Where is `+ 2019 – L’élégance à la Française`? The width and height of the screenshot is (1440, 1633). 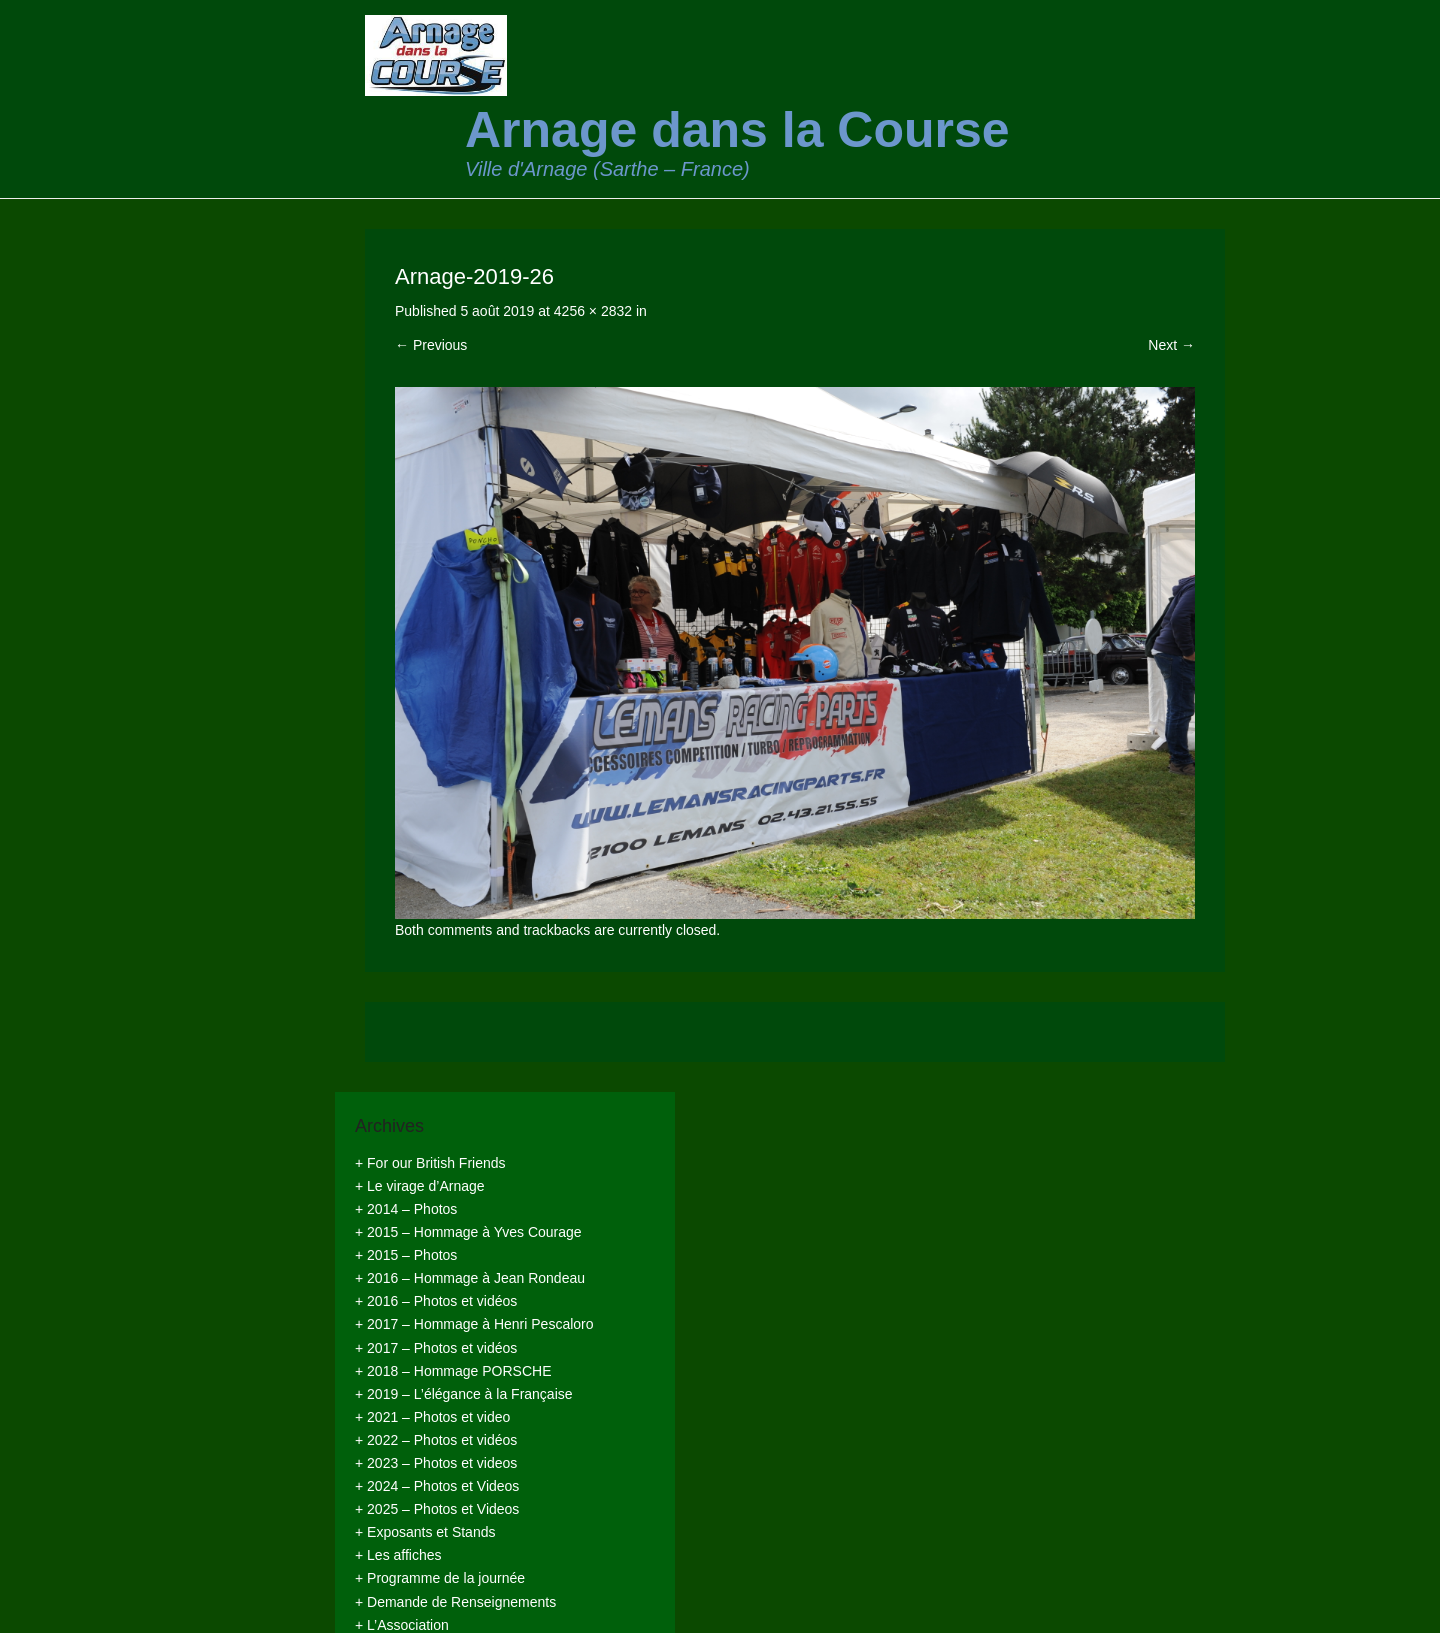 + 2019 – L’élégance à la Française is located at coordinates (464, 1394).